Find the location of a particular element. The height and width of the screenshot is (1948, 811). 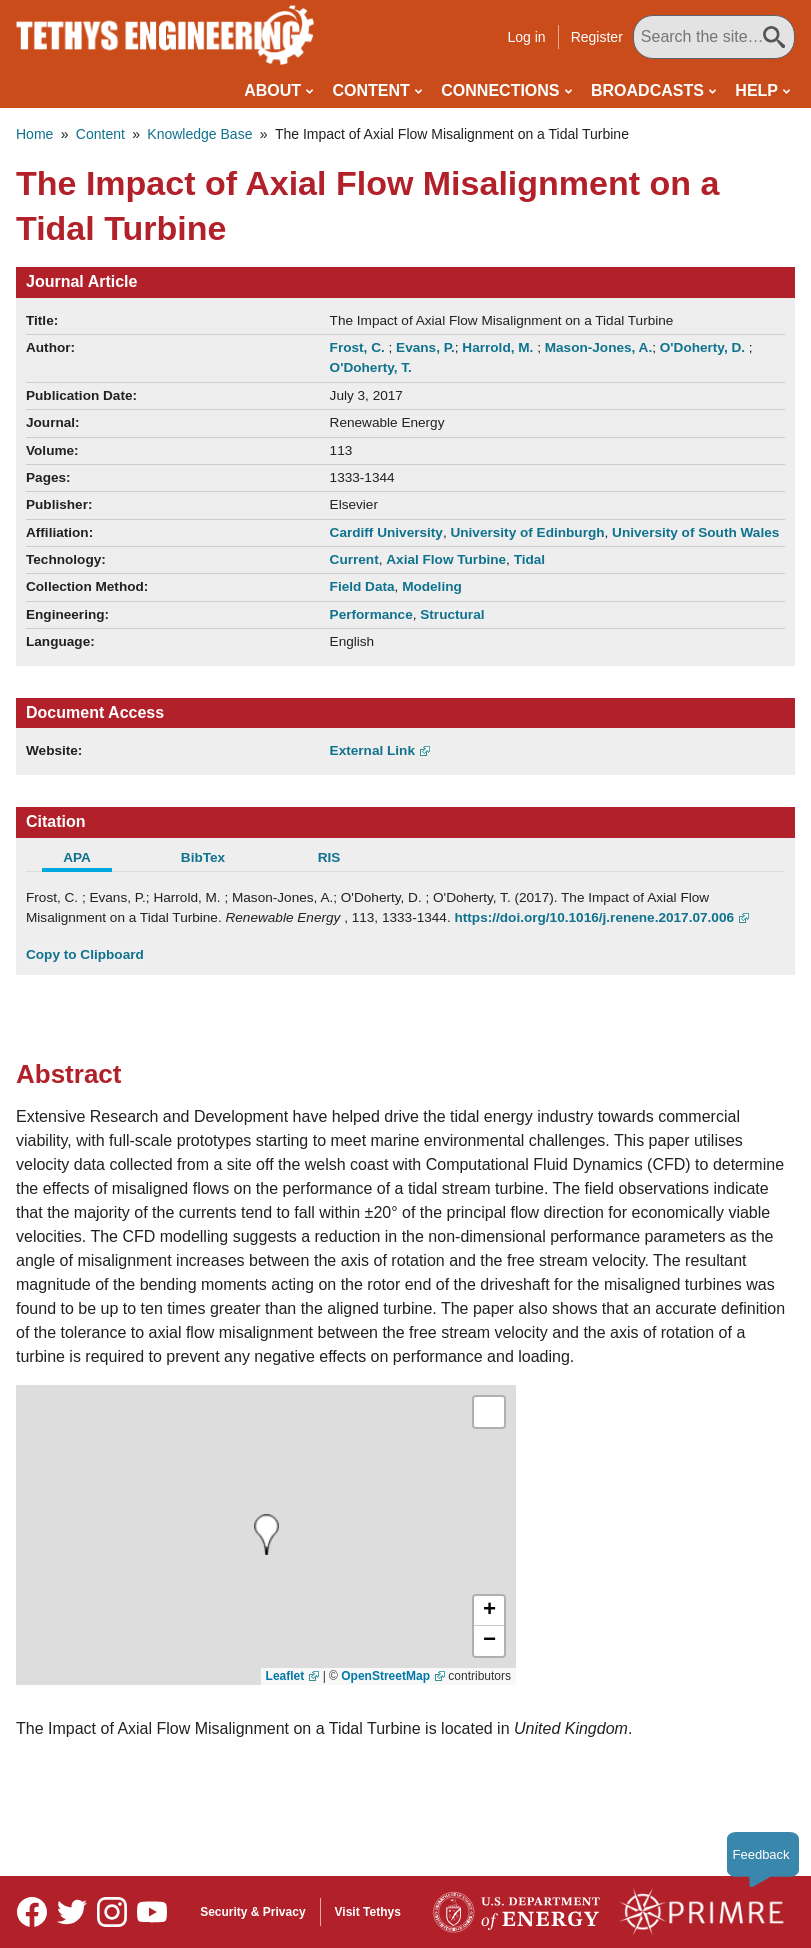

O'Doherty, T. is located at coordinates (371, 367).